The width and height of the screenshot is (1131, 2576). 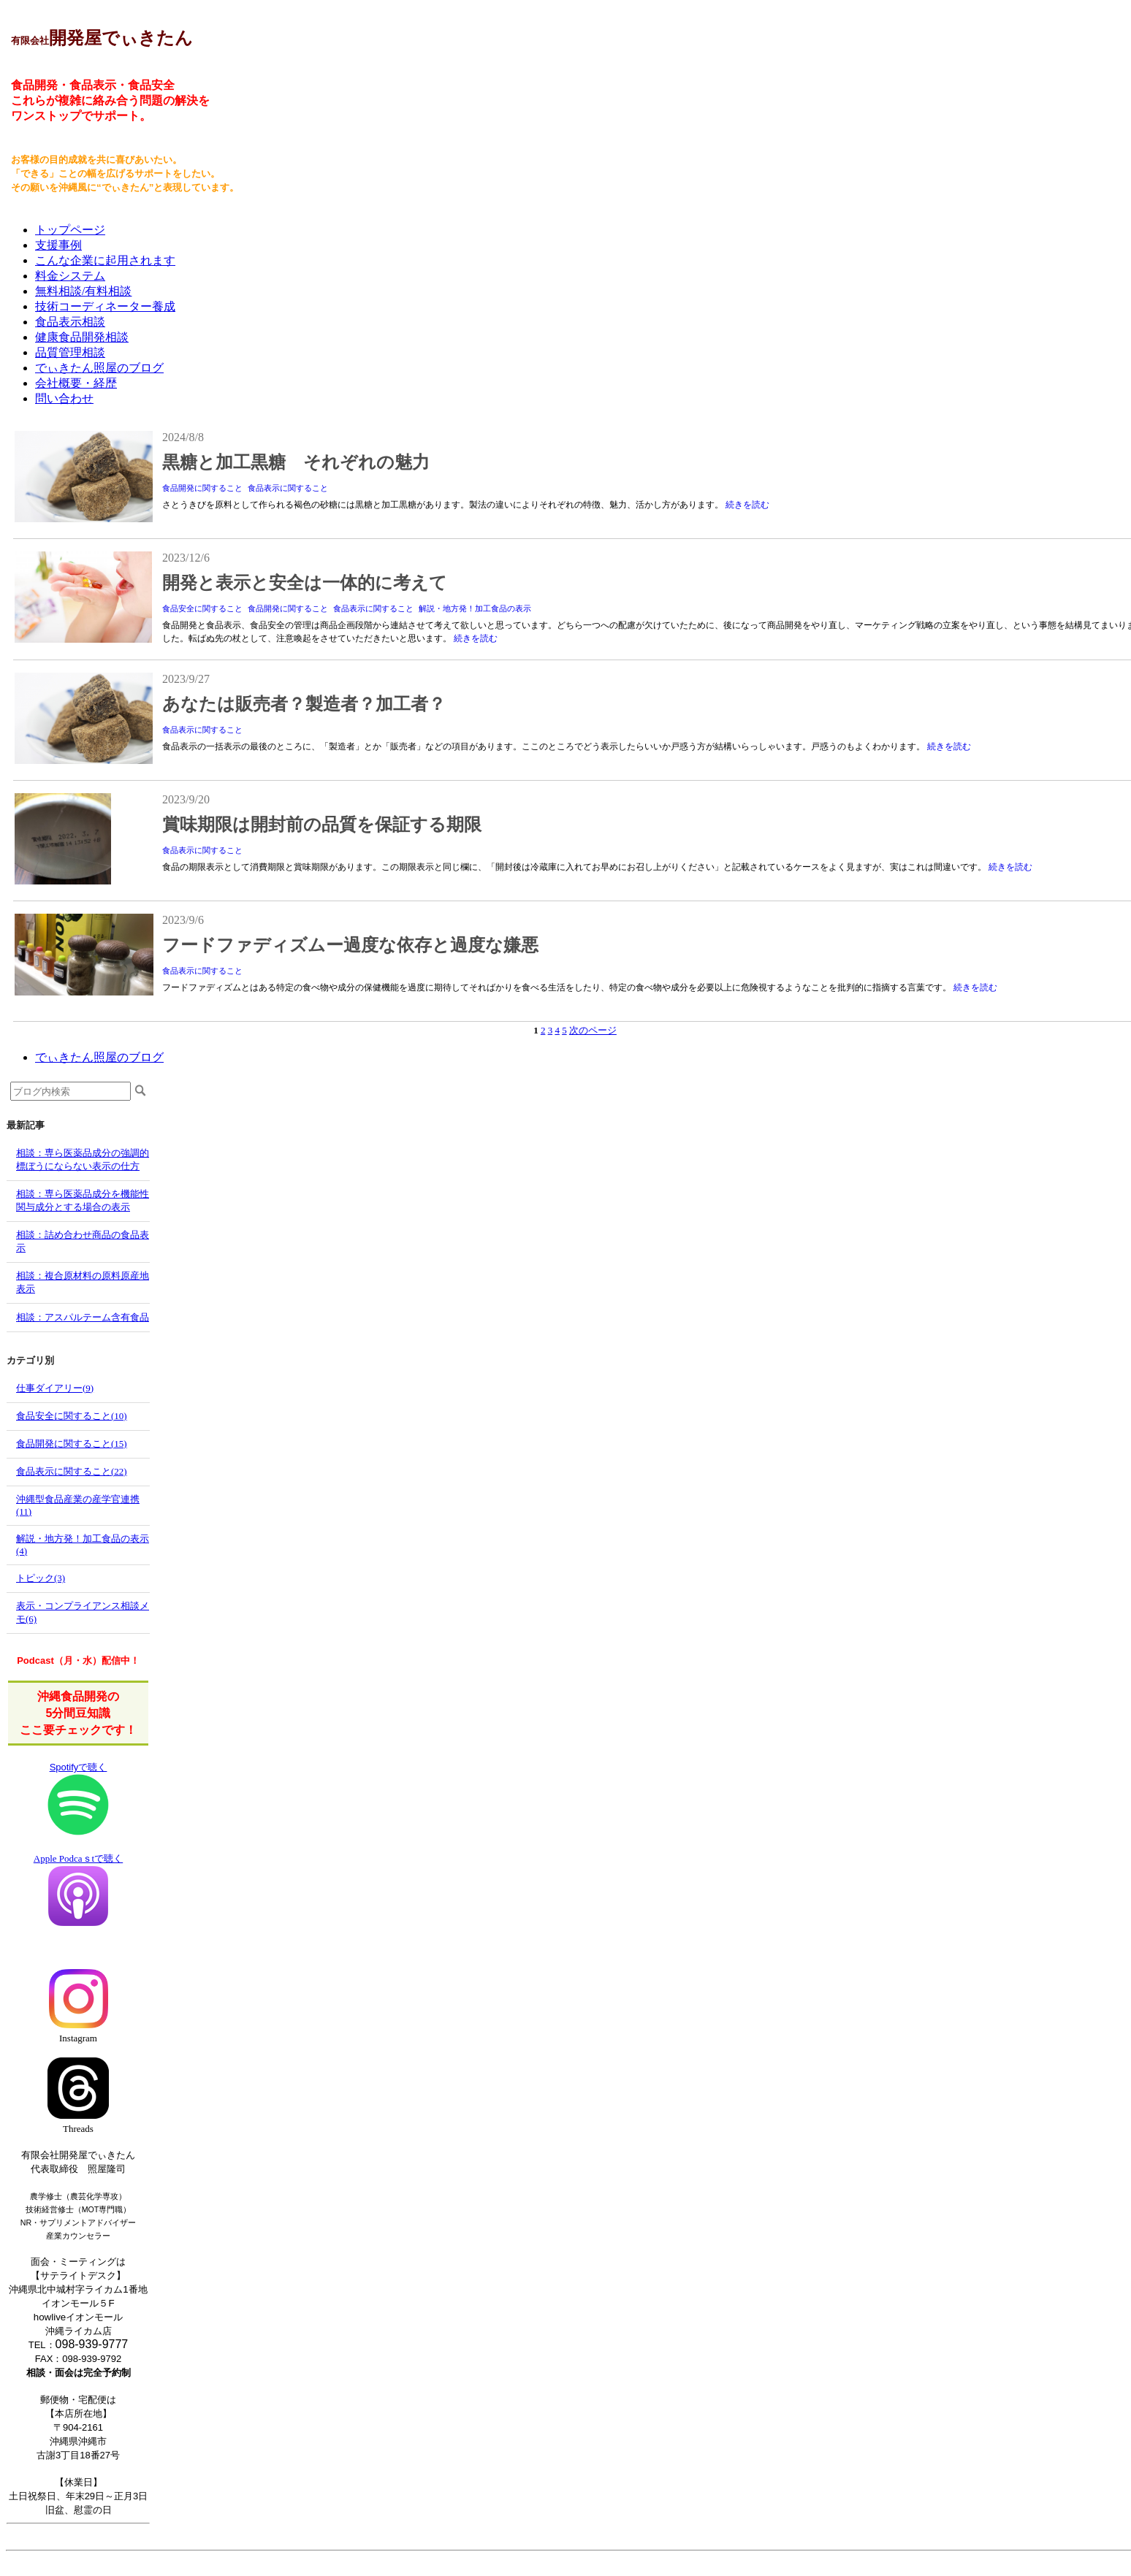 What do you see at coordinates (304, 704) in the screenshot?
I see `あなたは販売者？製造者？加工者？` at bounding box center [304, 704].